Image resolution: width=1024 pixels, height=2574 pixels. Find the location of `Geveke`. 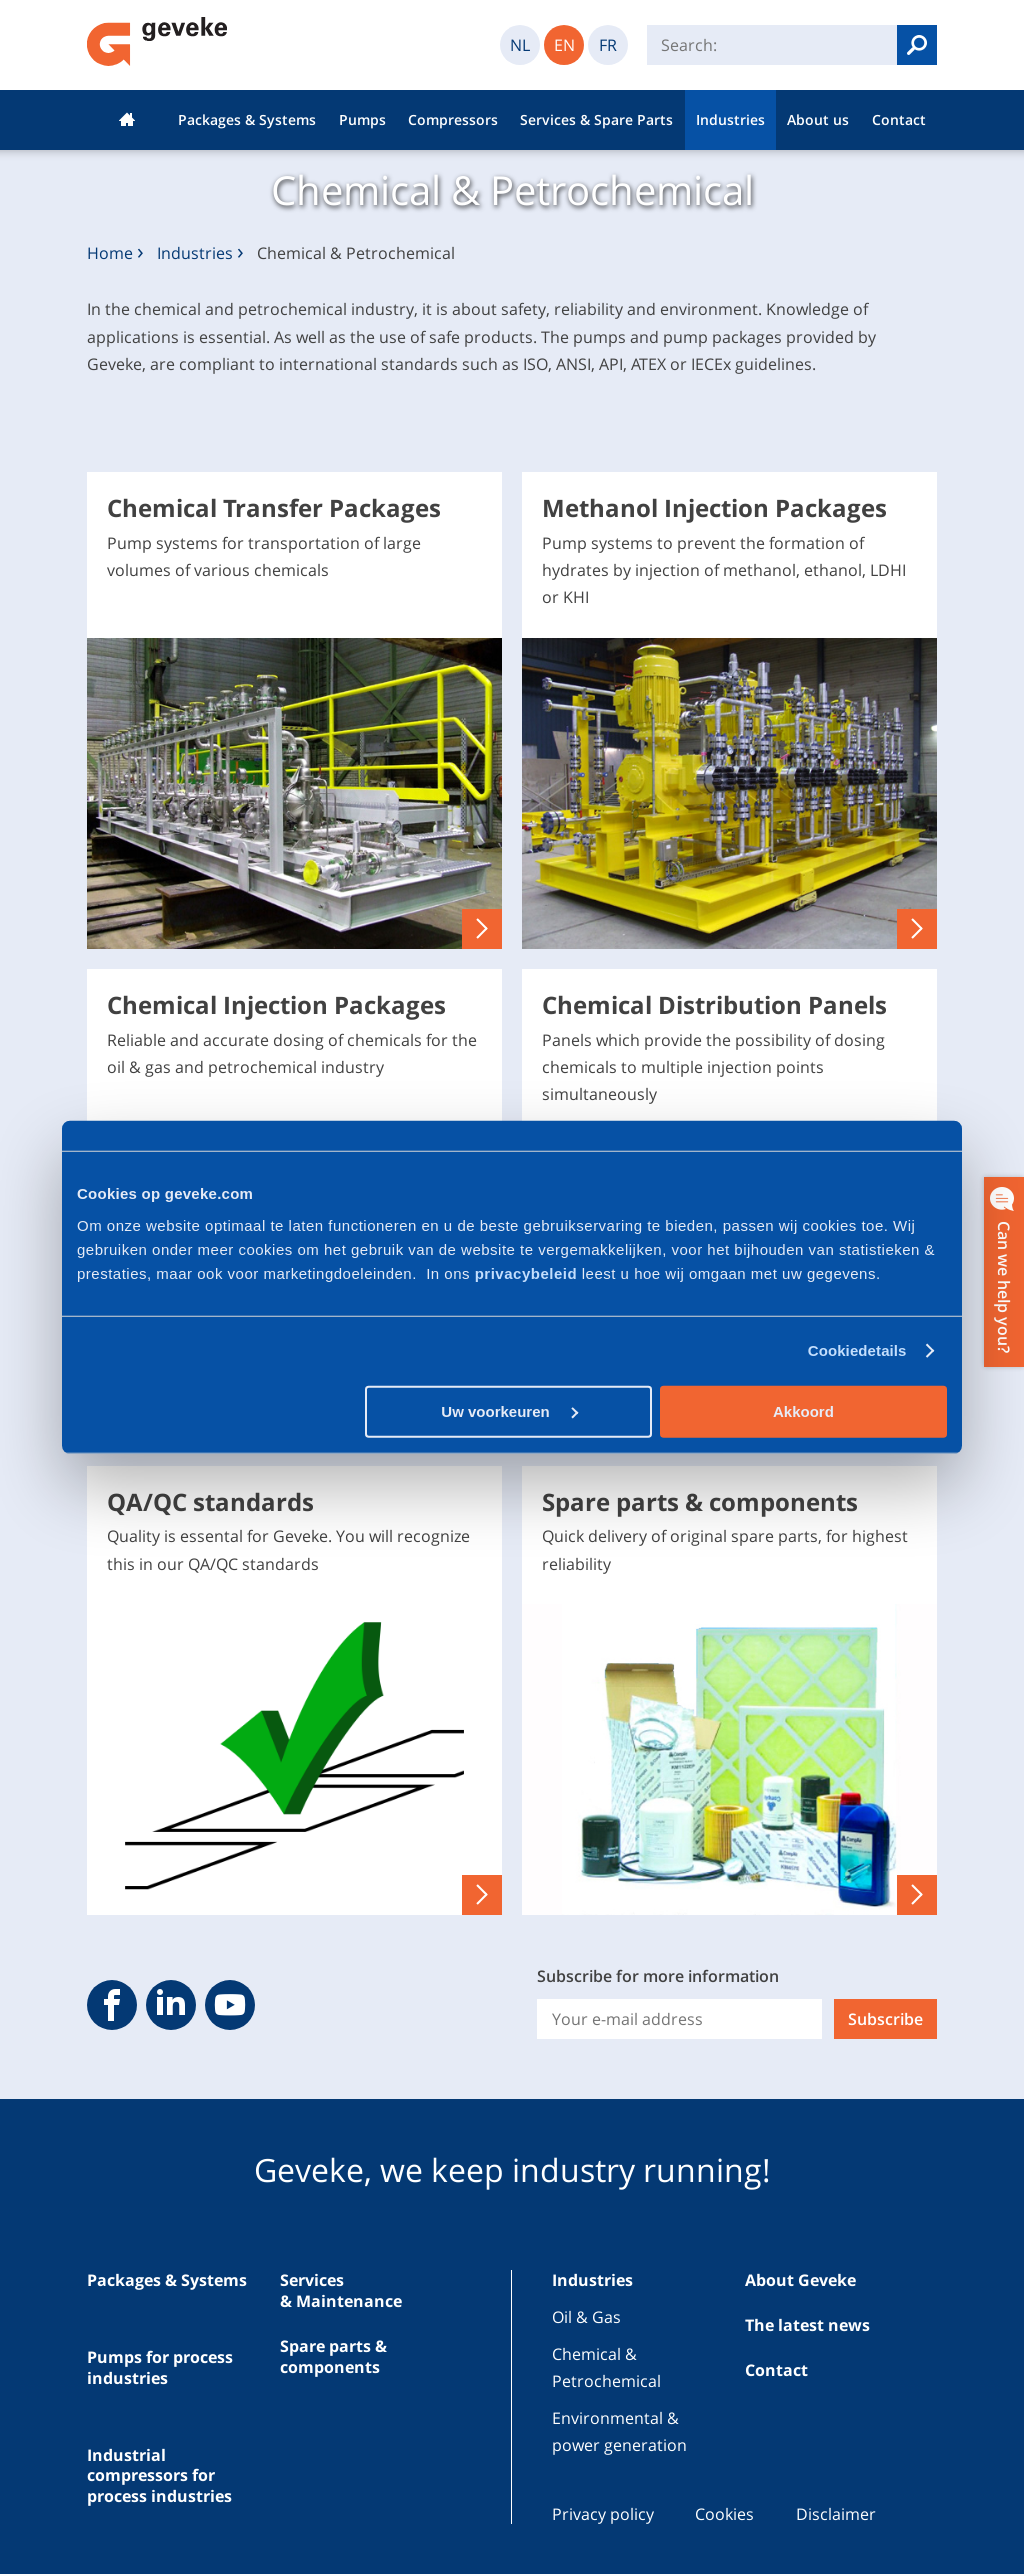

Geveke is located at coordinates (157, 41).